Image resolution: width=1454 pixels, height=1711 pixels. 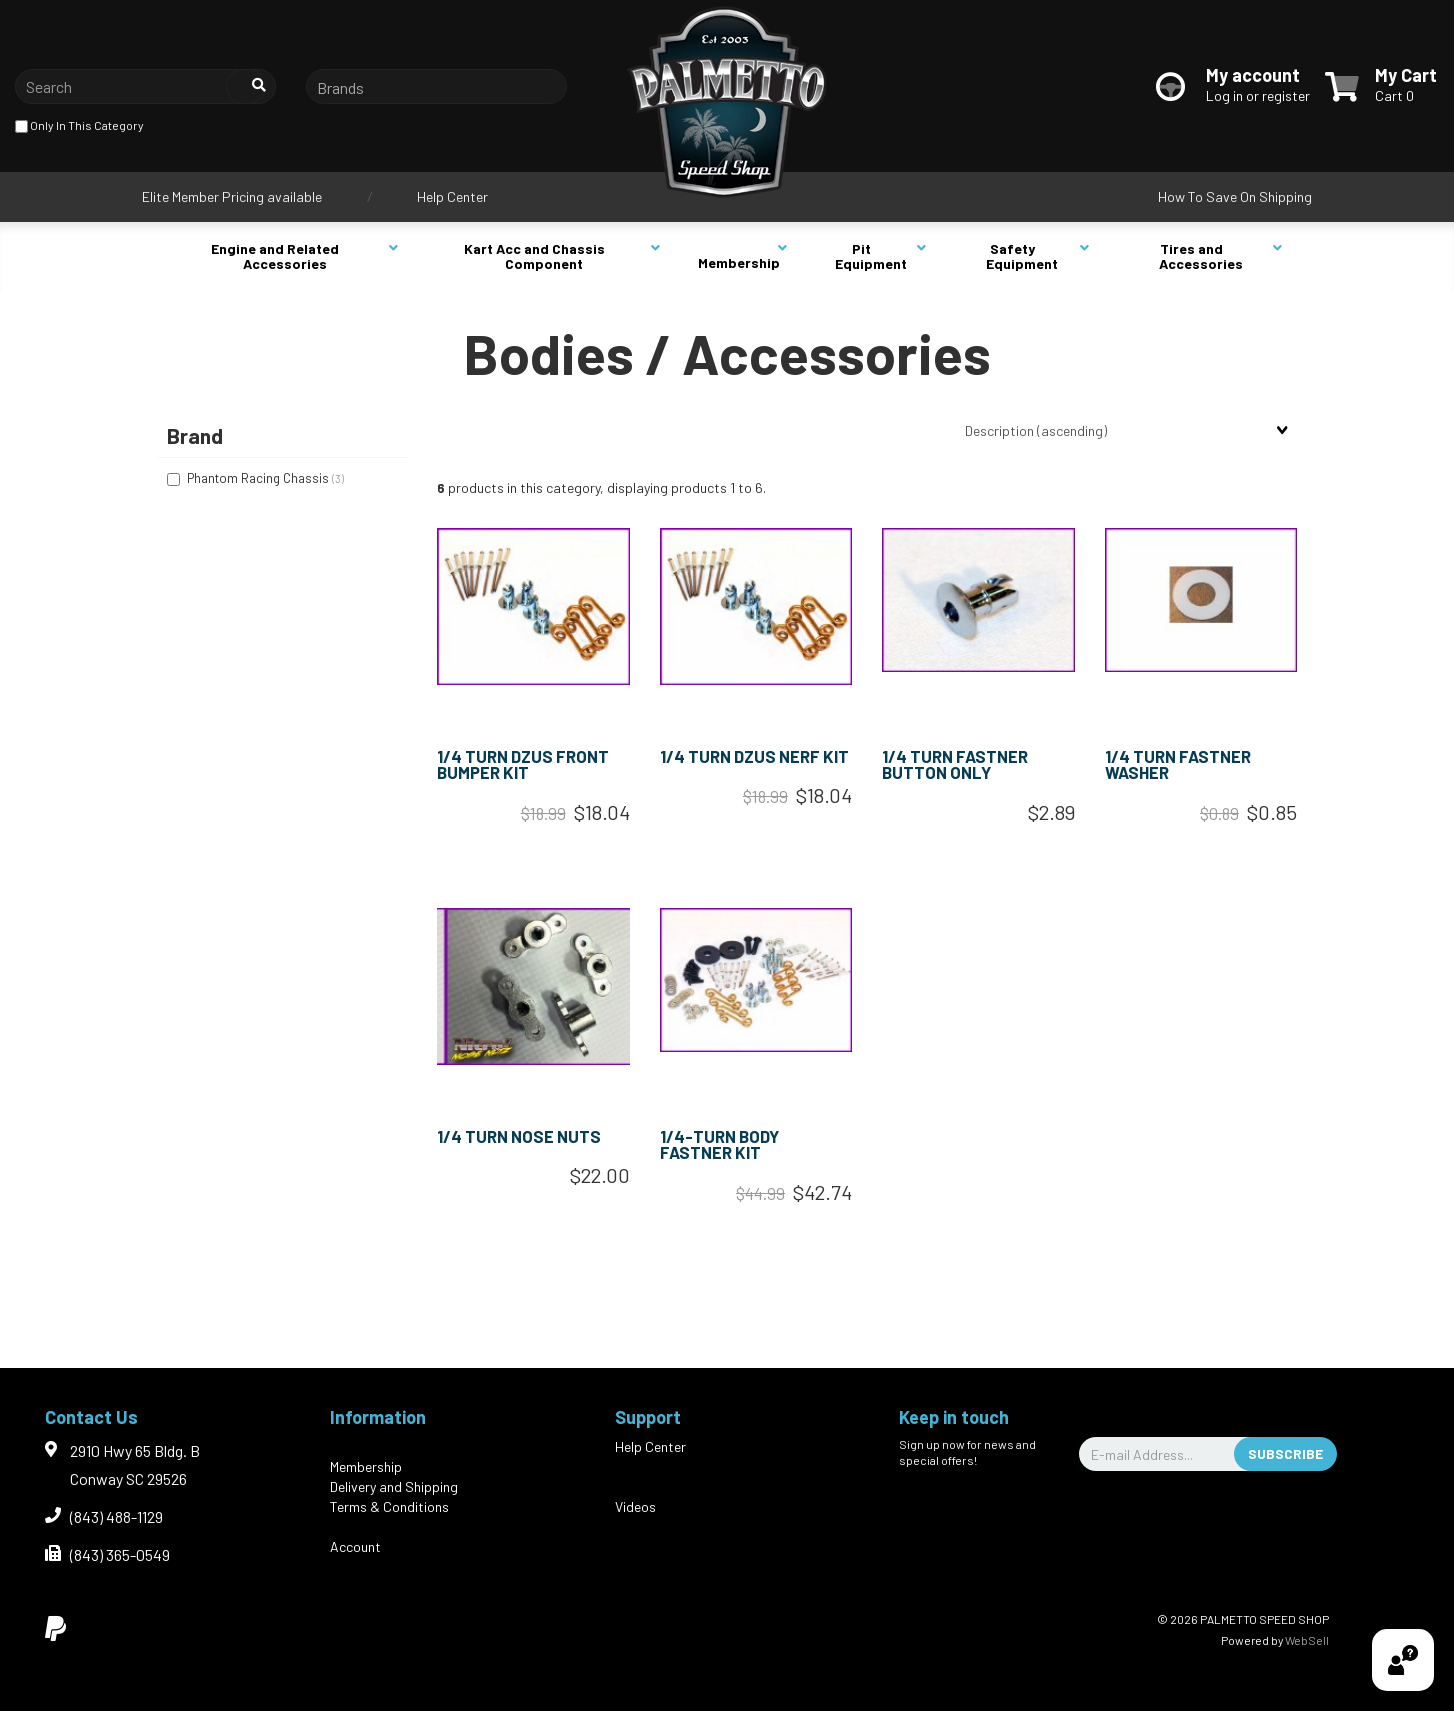 I want to click on Elite Member Pricing available, so click(x=232, y=196).